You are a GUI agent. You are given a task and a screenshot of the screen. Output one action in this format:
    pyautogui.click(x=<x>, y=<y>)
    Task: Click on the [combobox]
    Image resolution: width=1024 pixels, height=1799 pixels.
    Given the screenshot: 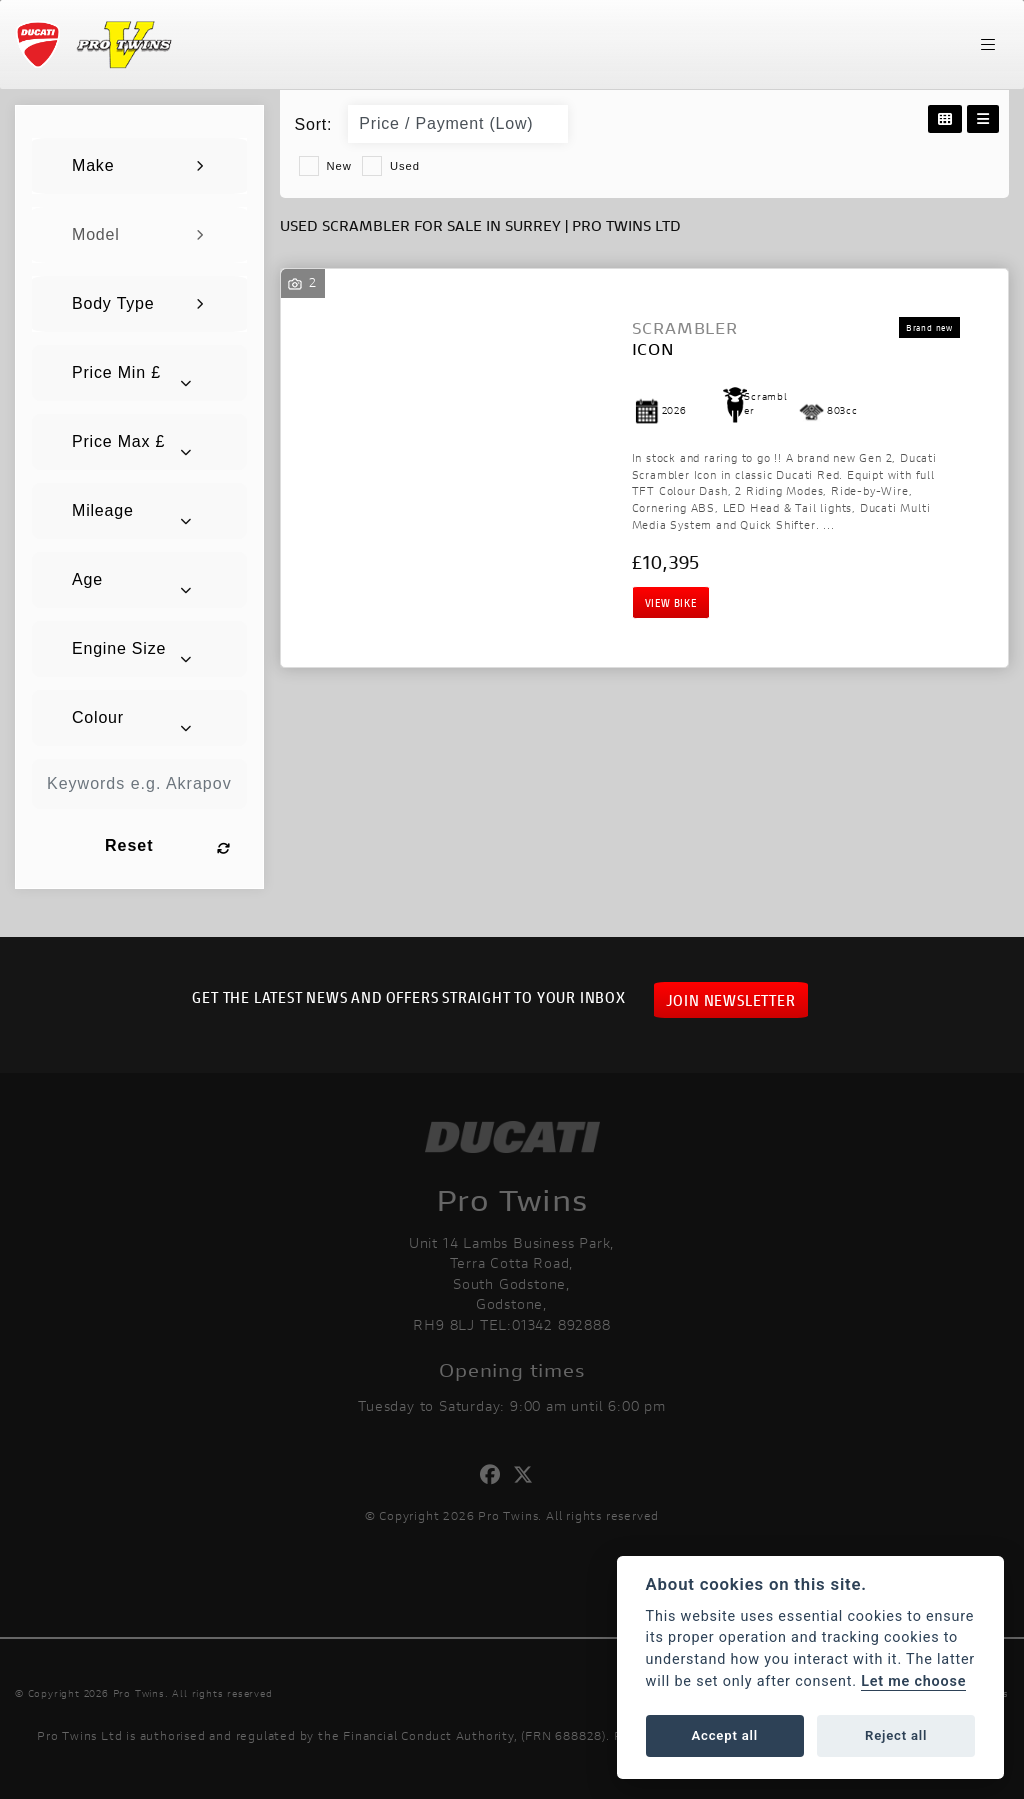 What is the action you would take?
    pyautogui.click(x=139, y=166)
    